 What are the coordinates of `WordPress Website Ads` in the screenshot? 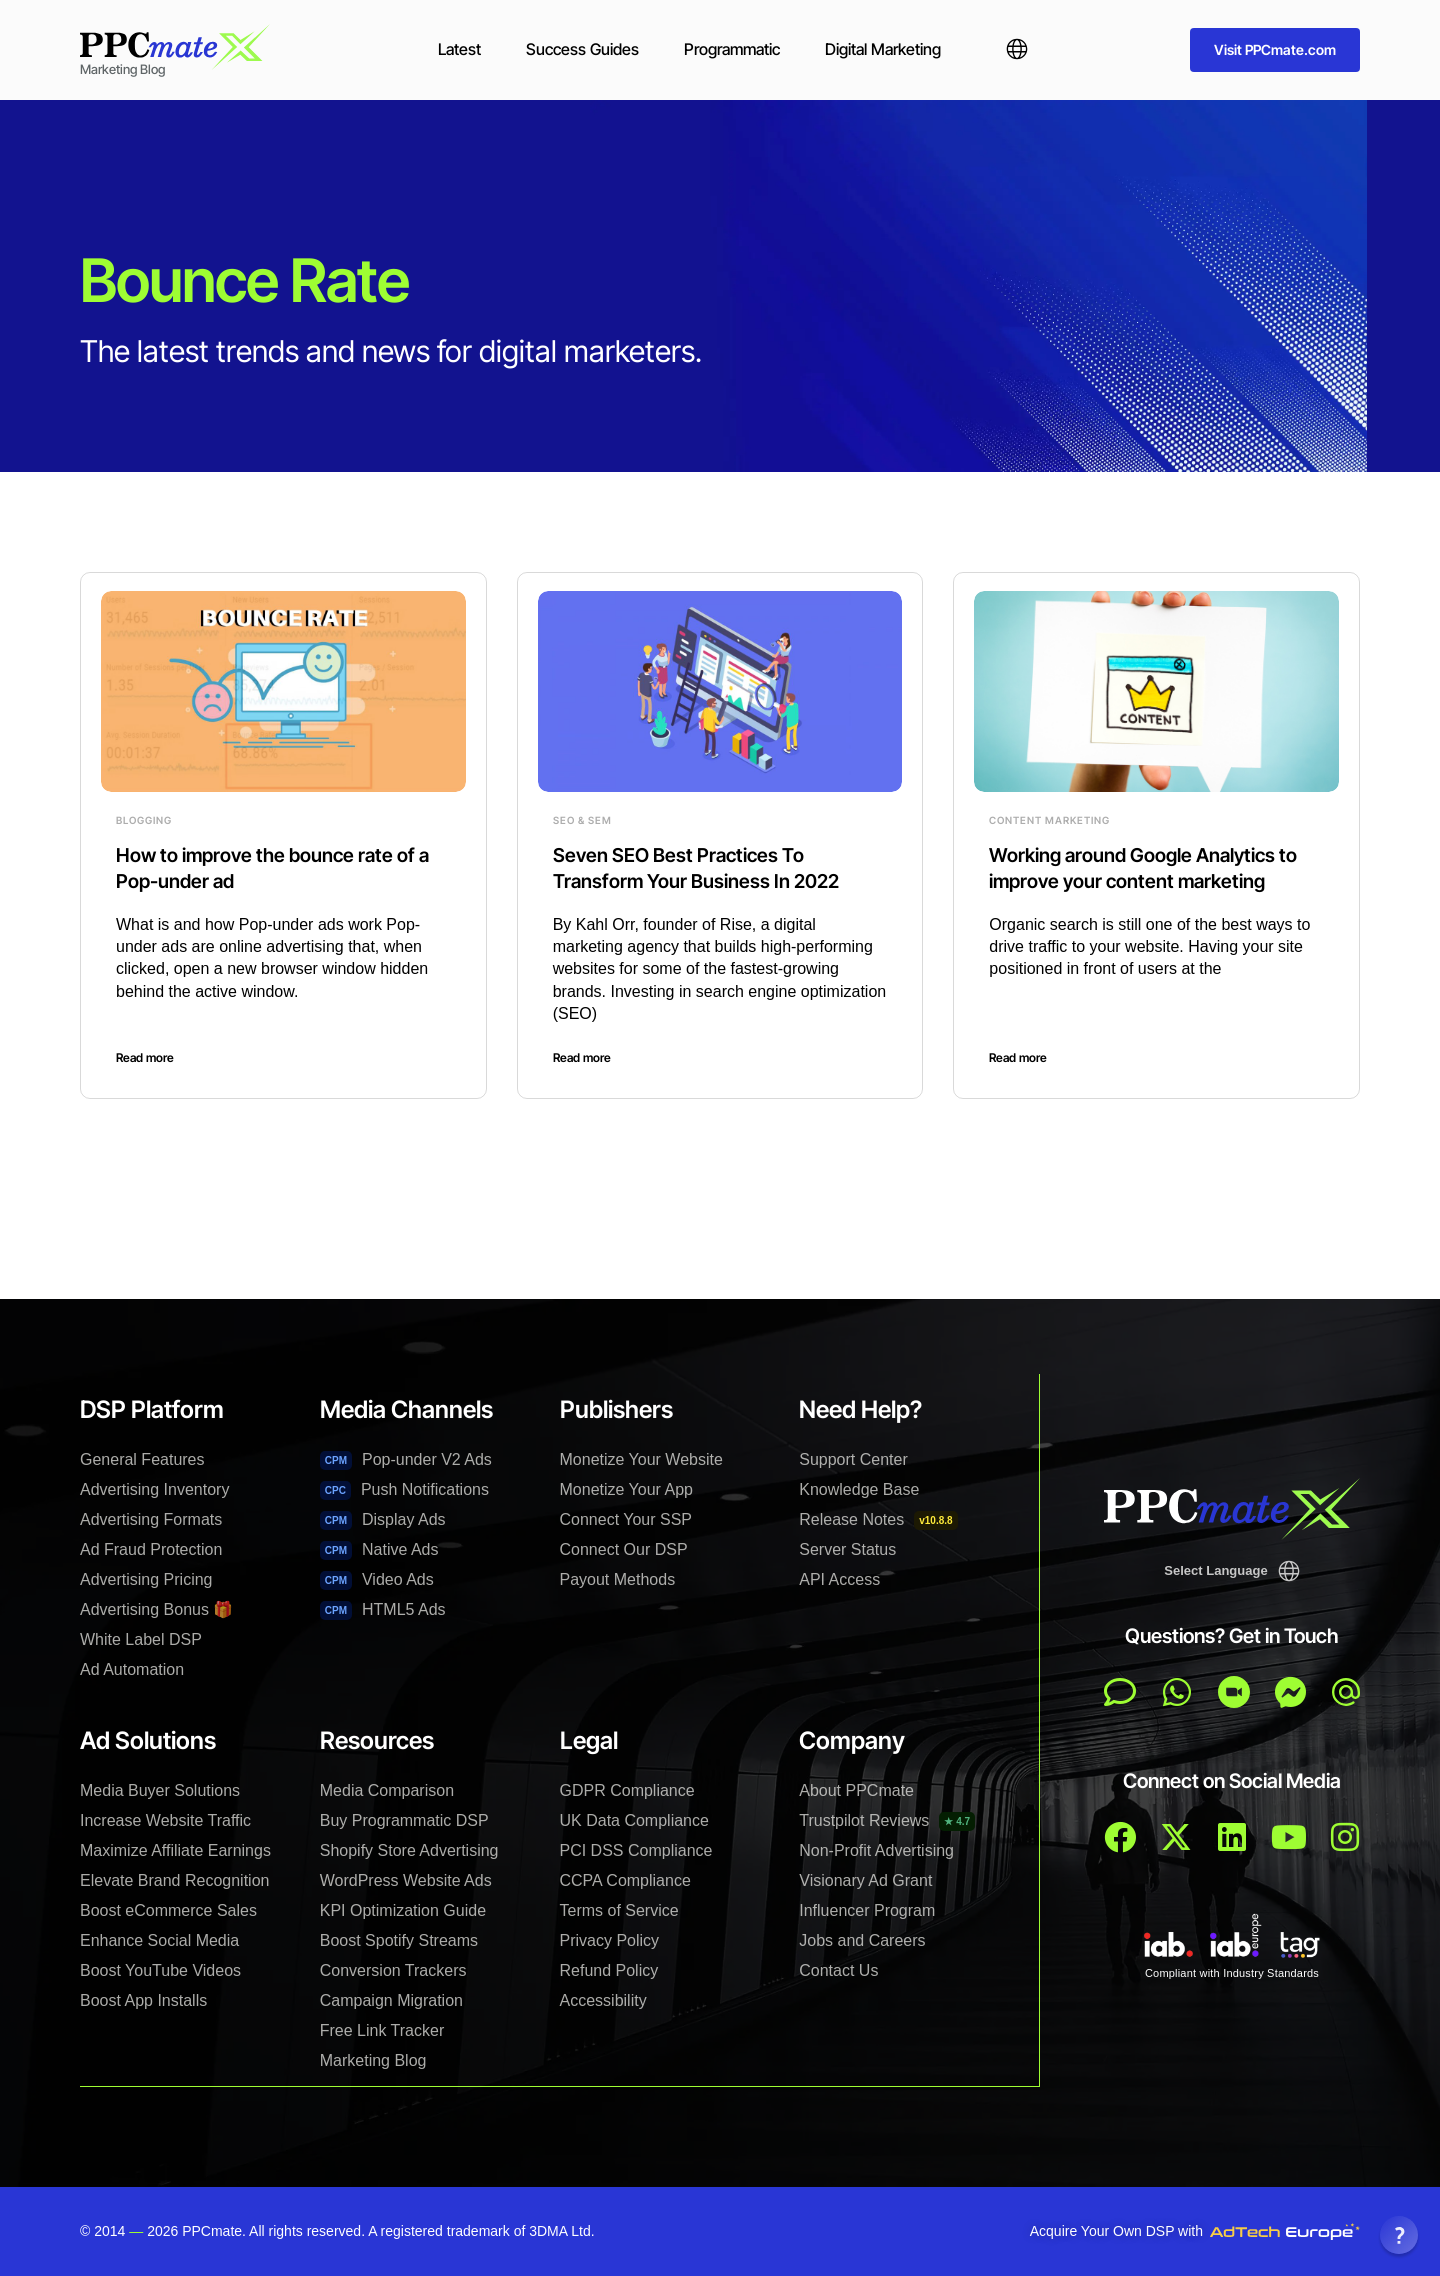 It's located at (406, 1880).